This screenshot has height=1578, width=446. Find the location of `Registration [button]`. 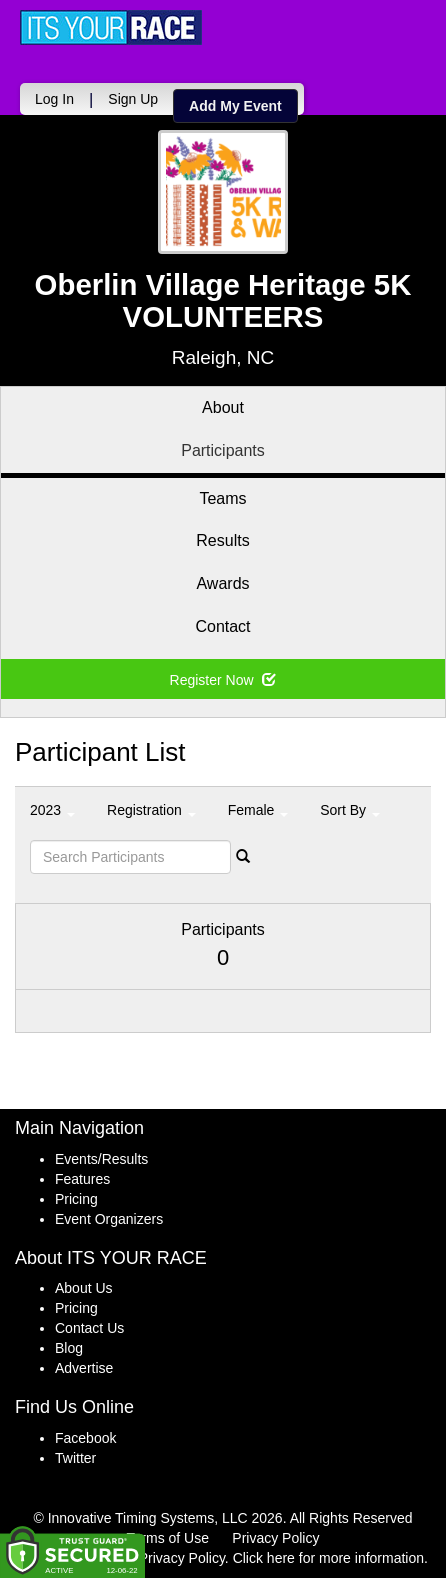

Registration [button] is located at coordinates (151, 810).